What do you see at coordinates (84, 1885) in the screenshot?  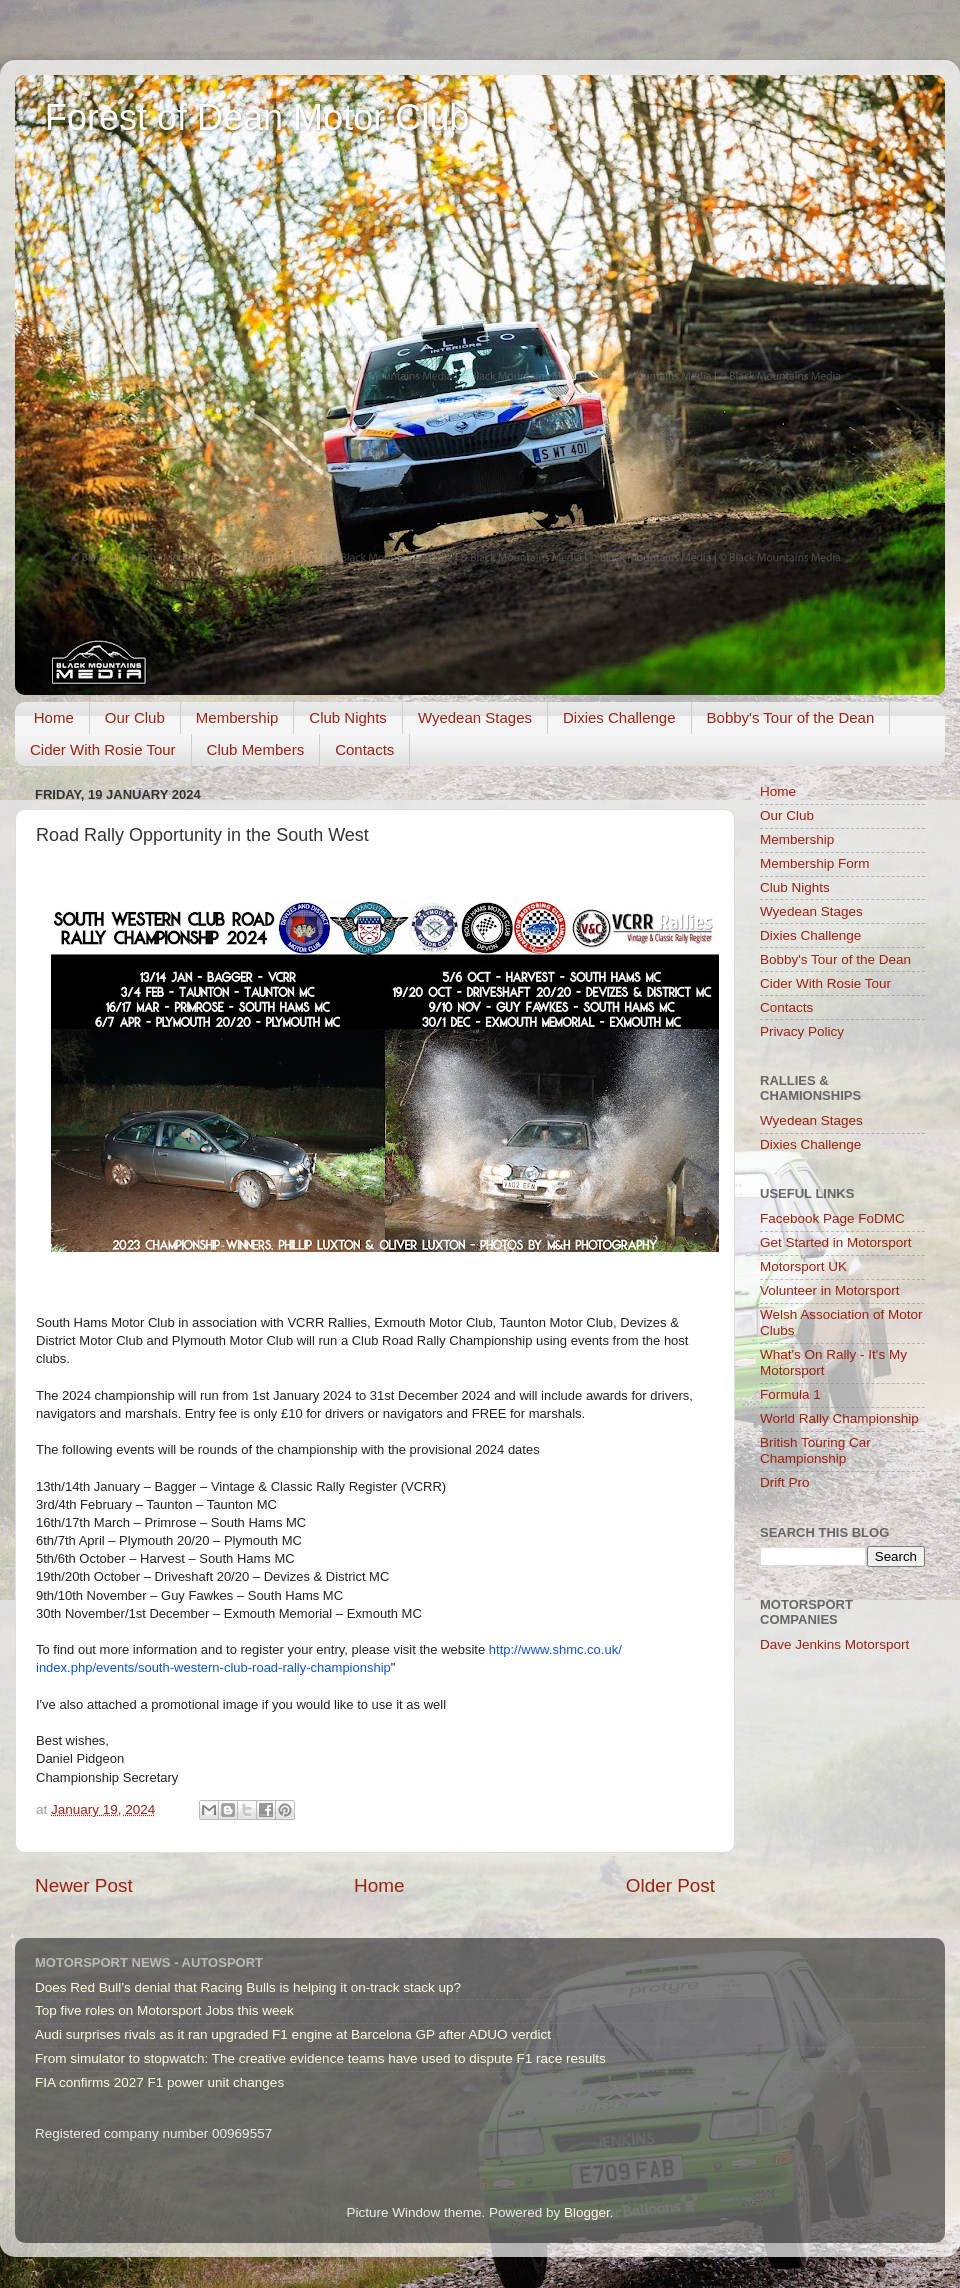 I see `Newer Post` at bounding box center [84, 1885].